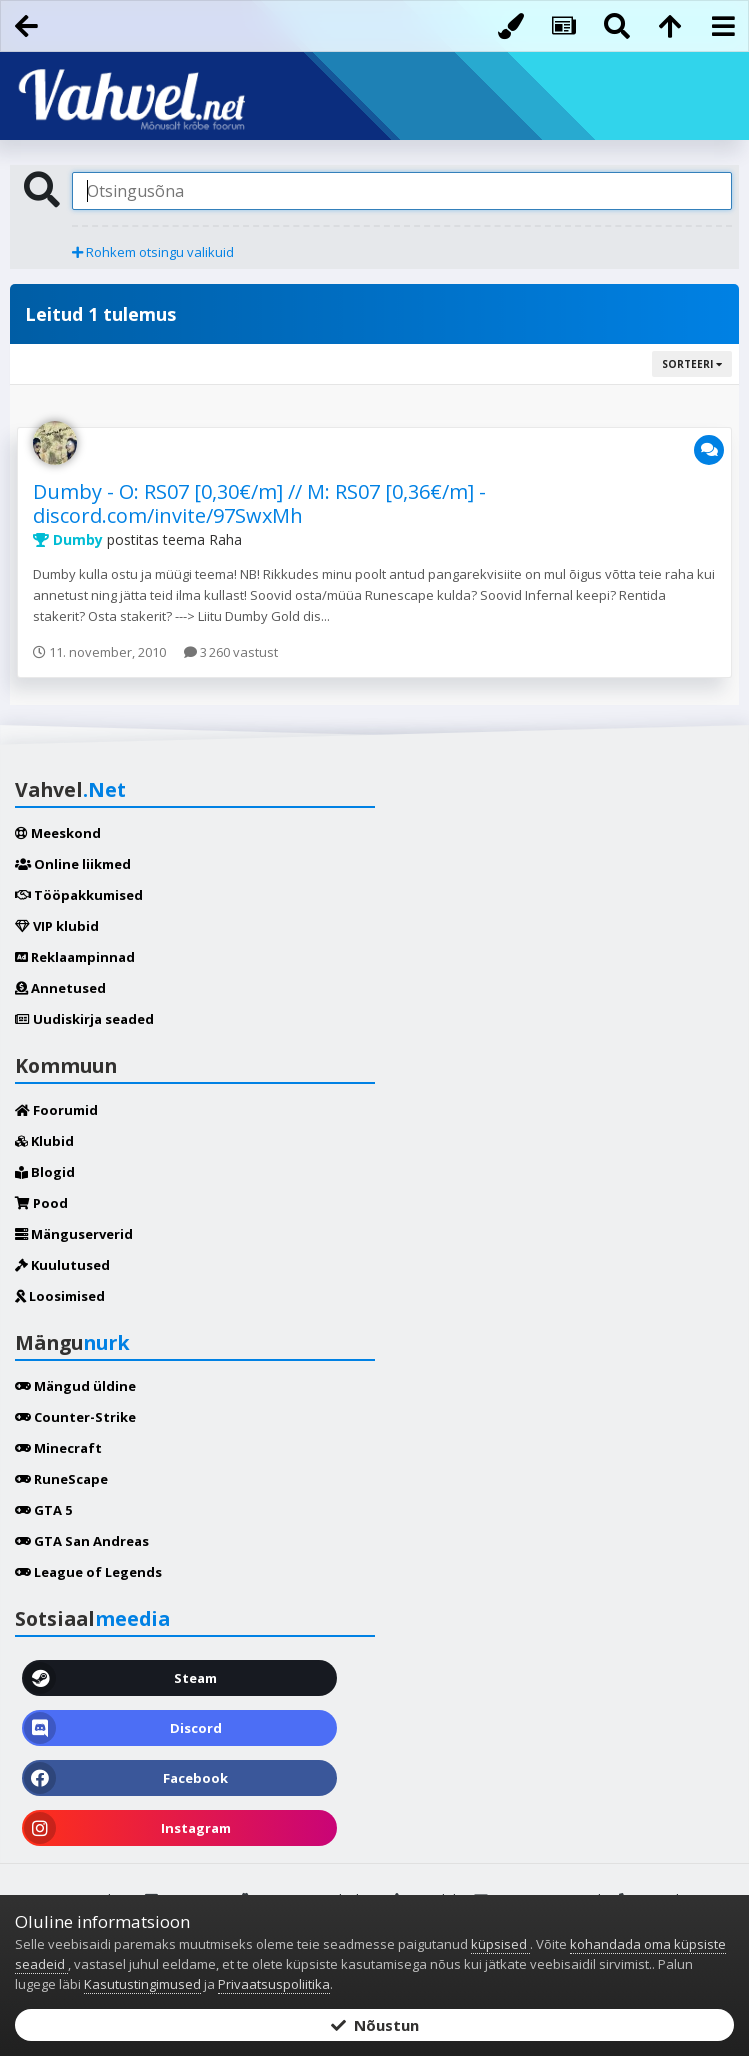 The width and height of the screenshot is (749, 2056). I want to click on Nõustun, so click(375, 2025).